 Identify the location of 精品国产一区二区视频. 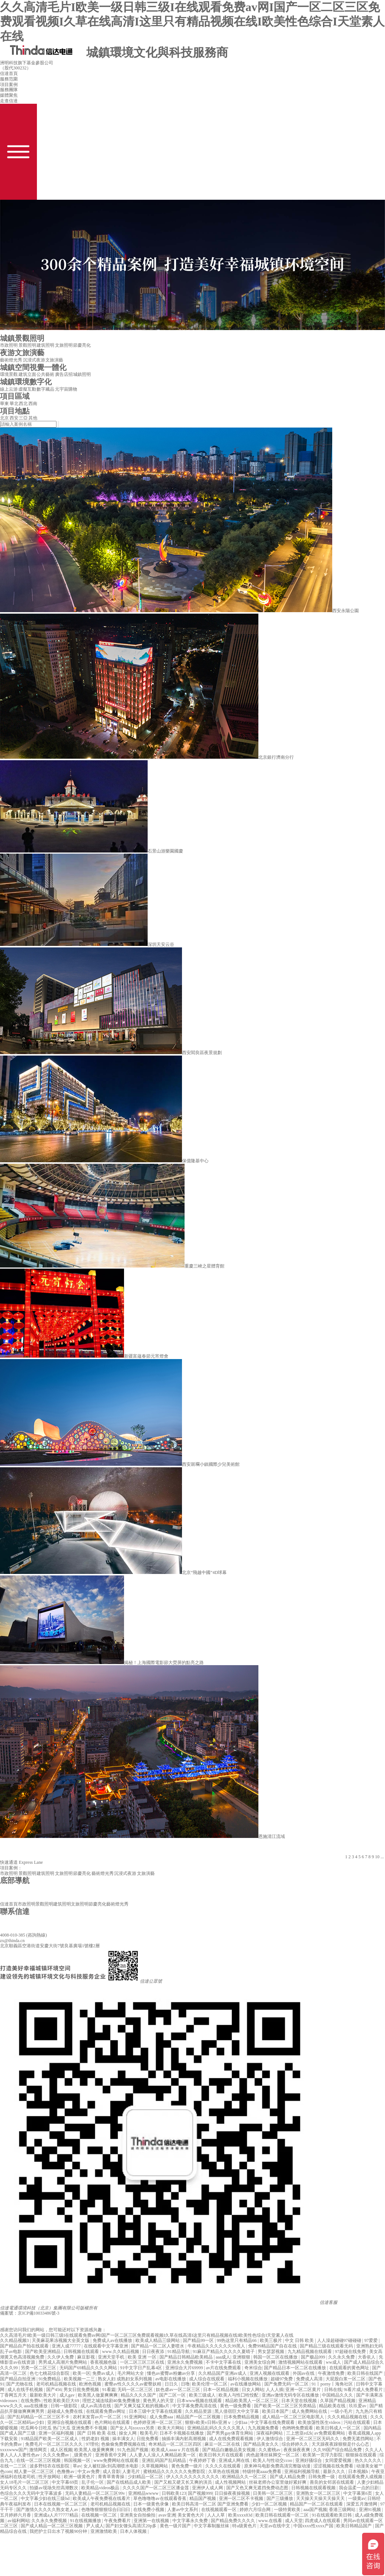
(198, 2416).